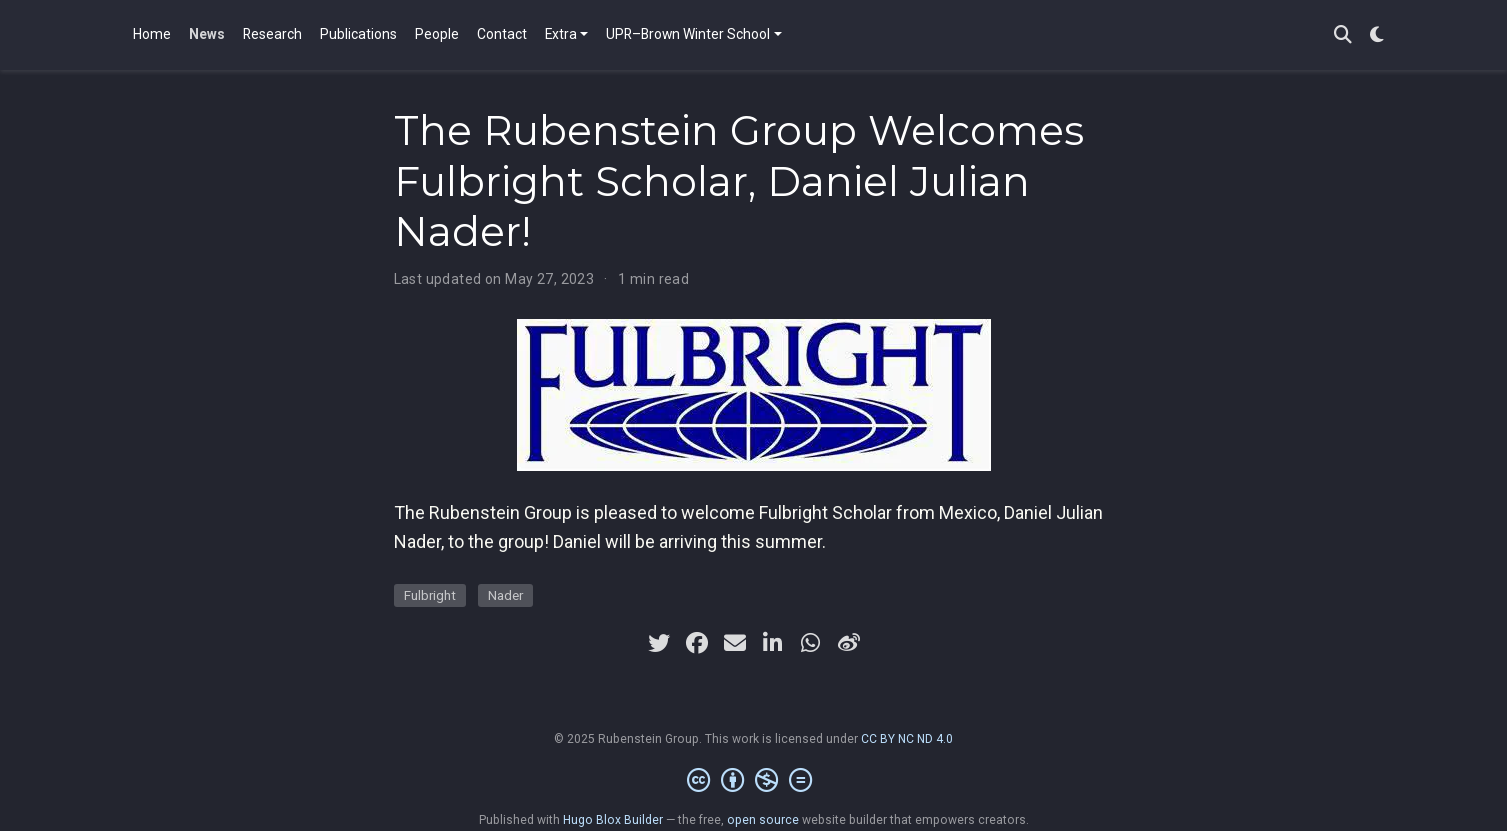 This screenshot has width=1507, height=831. What do you see at coordinates (659, 643) in the screenshot?
I see `[twitter]` at bounding box center [659, 643].